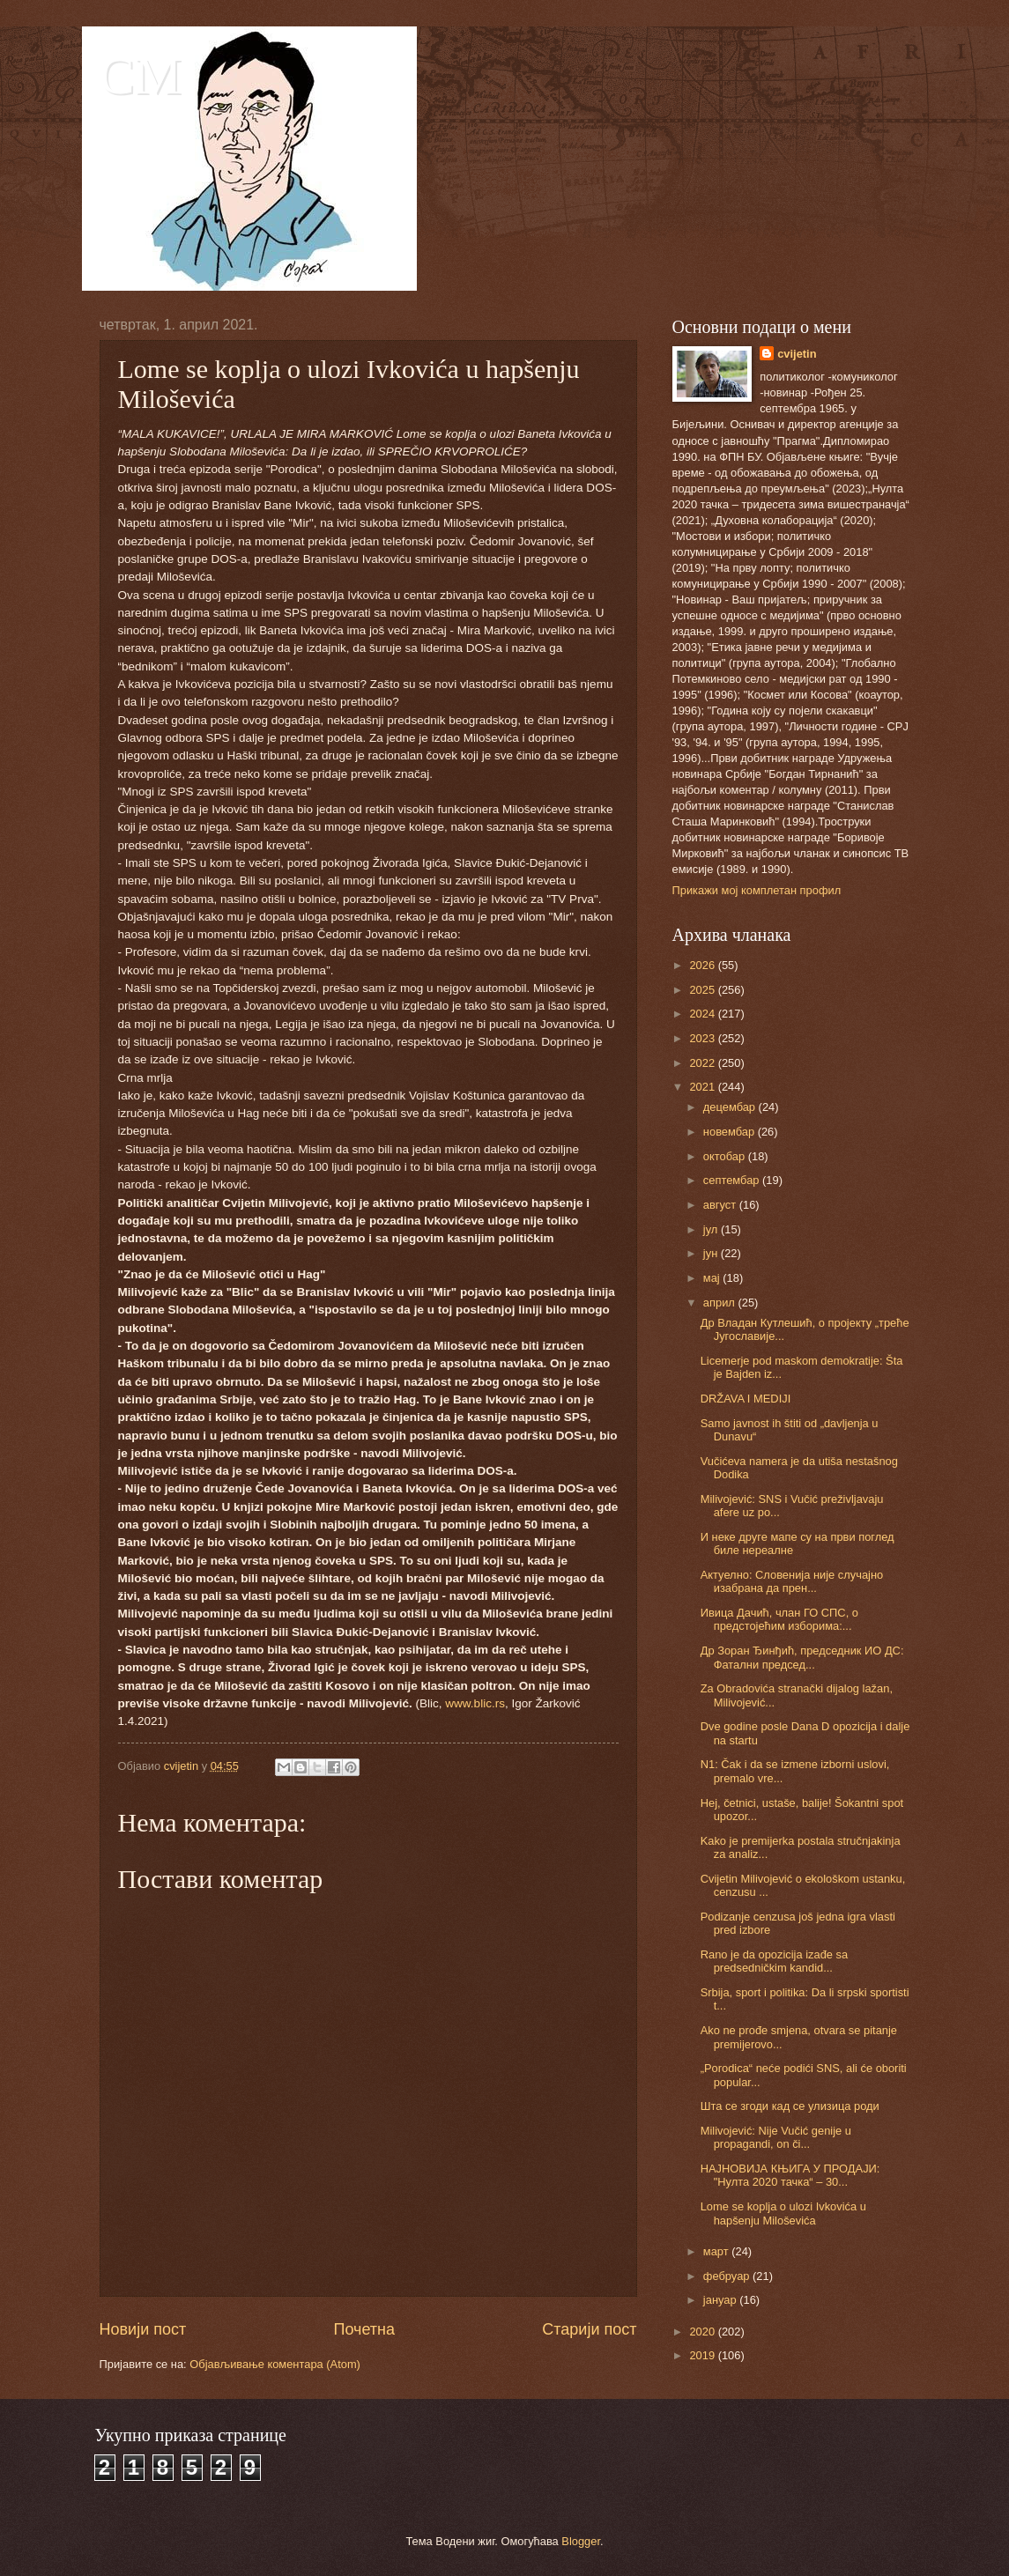 The image size is (1009, 2576). Describe the element at coordinates (703, 1013) in the screenshot. I see `2024` at that location.